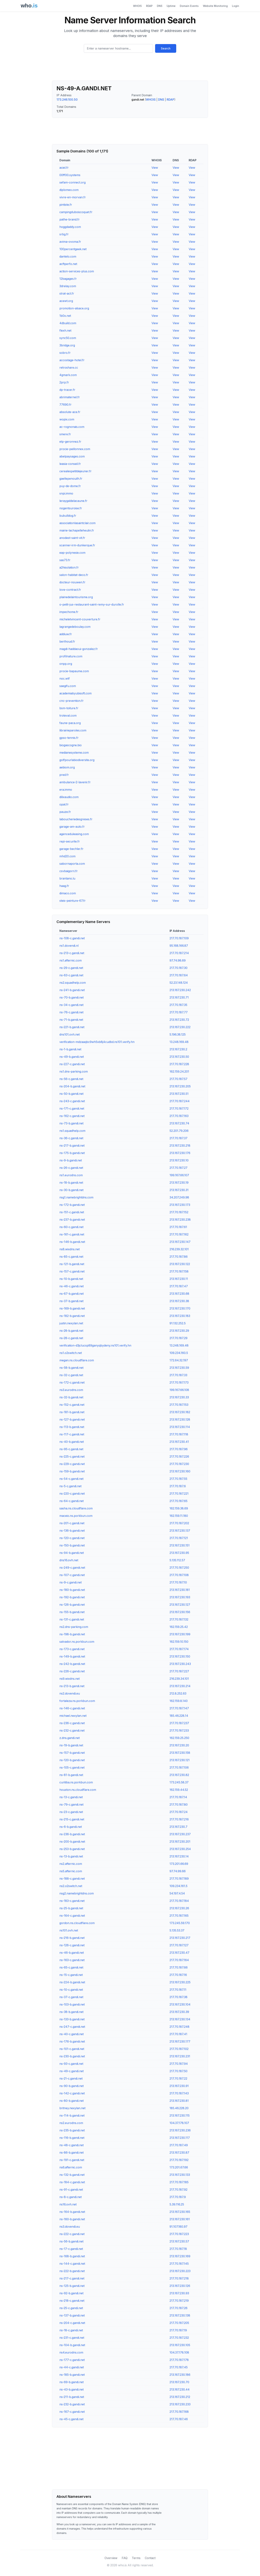  What do you see at coordinates (171, 5) in the screenshot?
I see `Uptime` at bounding box center [171, 5].